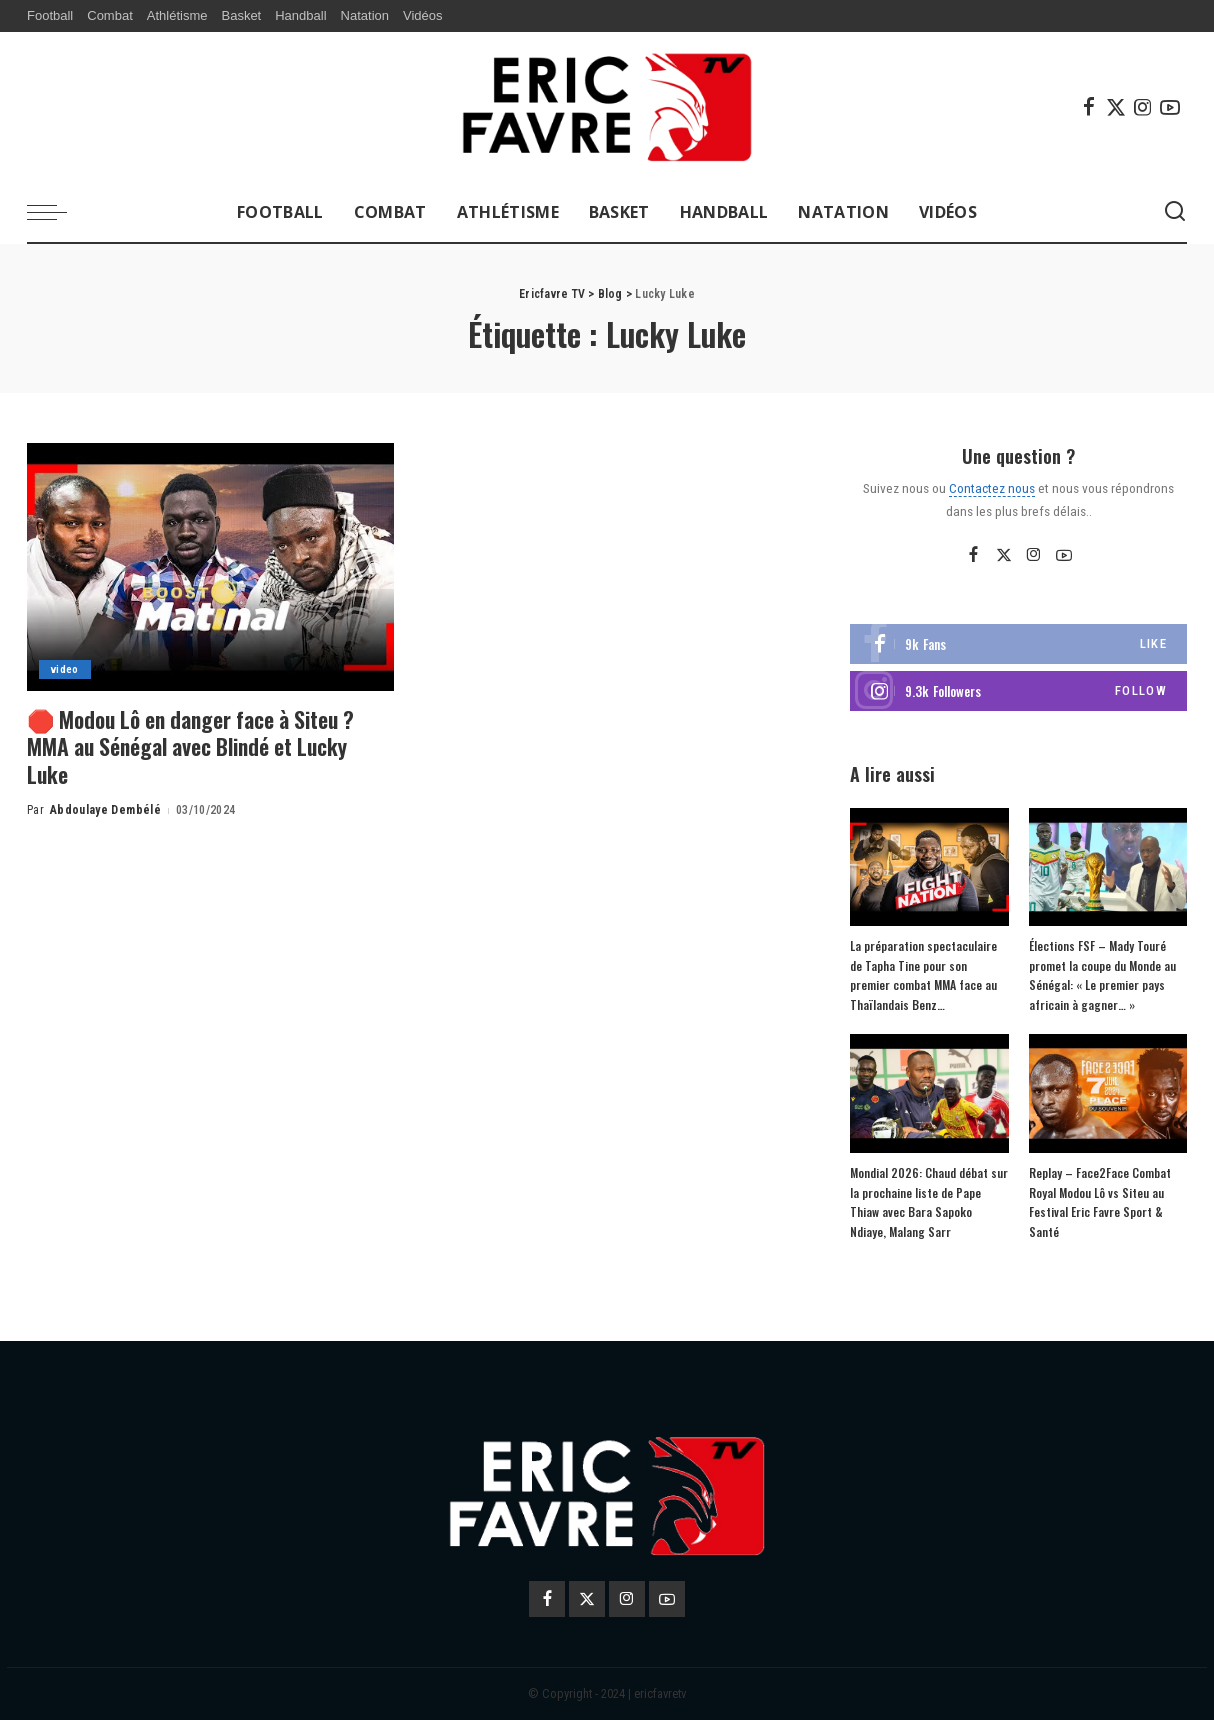 Image resolution: width=1214 pixels, height=1720 pixels. I want to click on [YouTube], so click(1170, 107).